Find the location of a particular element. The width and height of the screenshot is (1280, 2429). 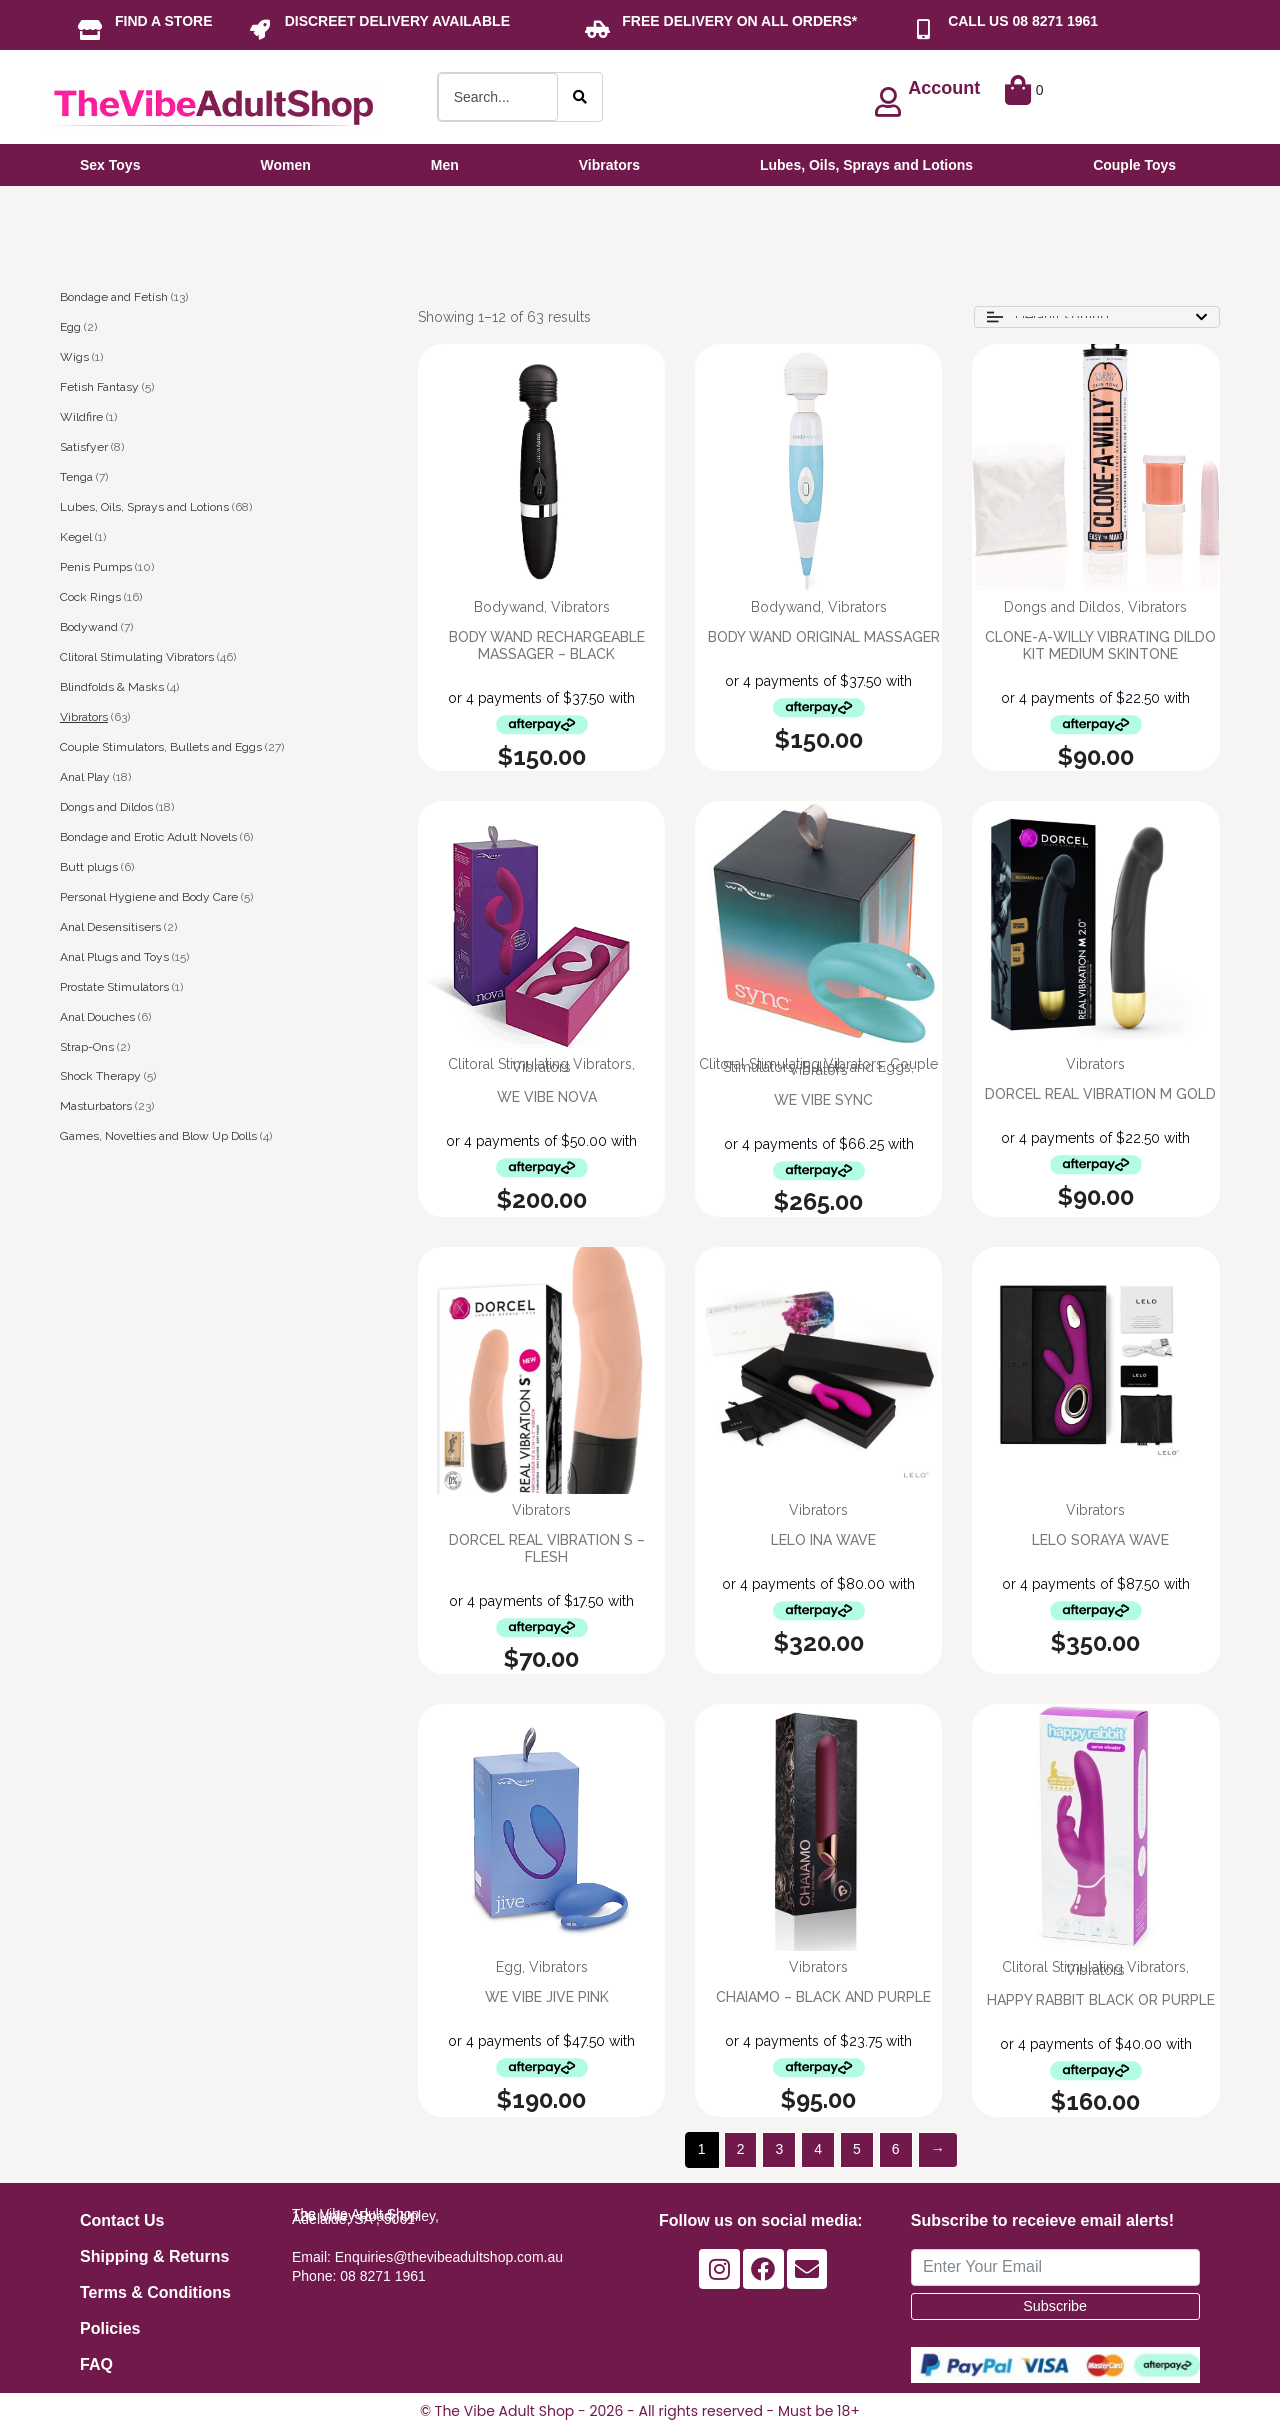

Penis Pumps is located at coordinates (96, 567).